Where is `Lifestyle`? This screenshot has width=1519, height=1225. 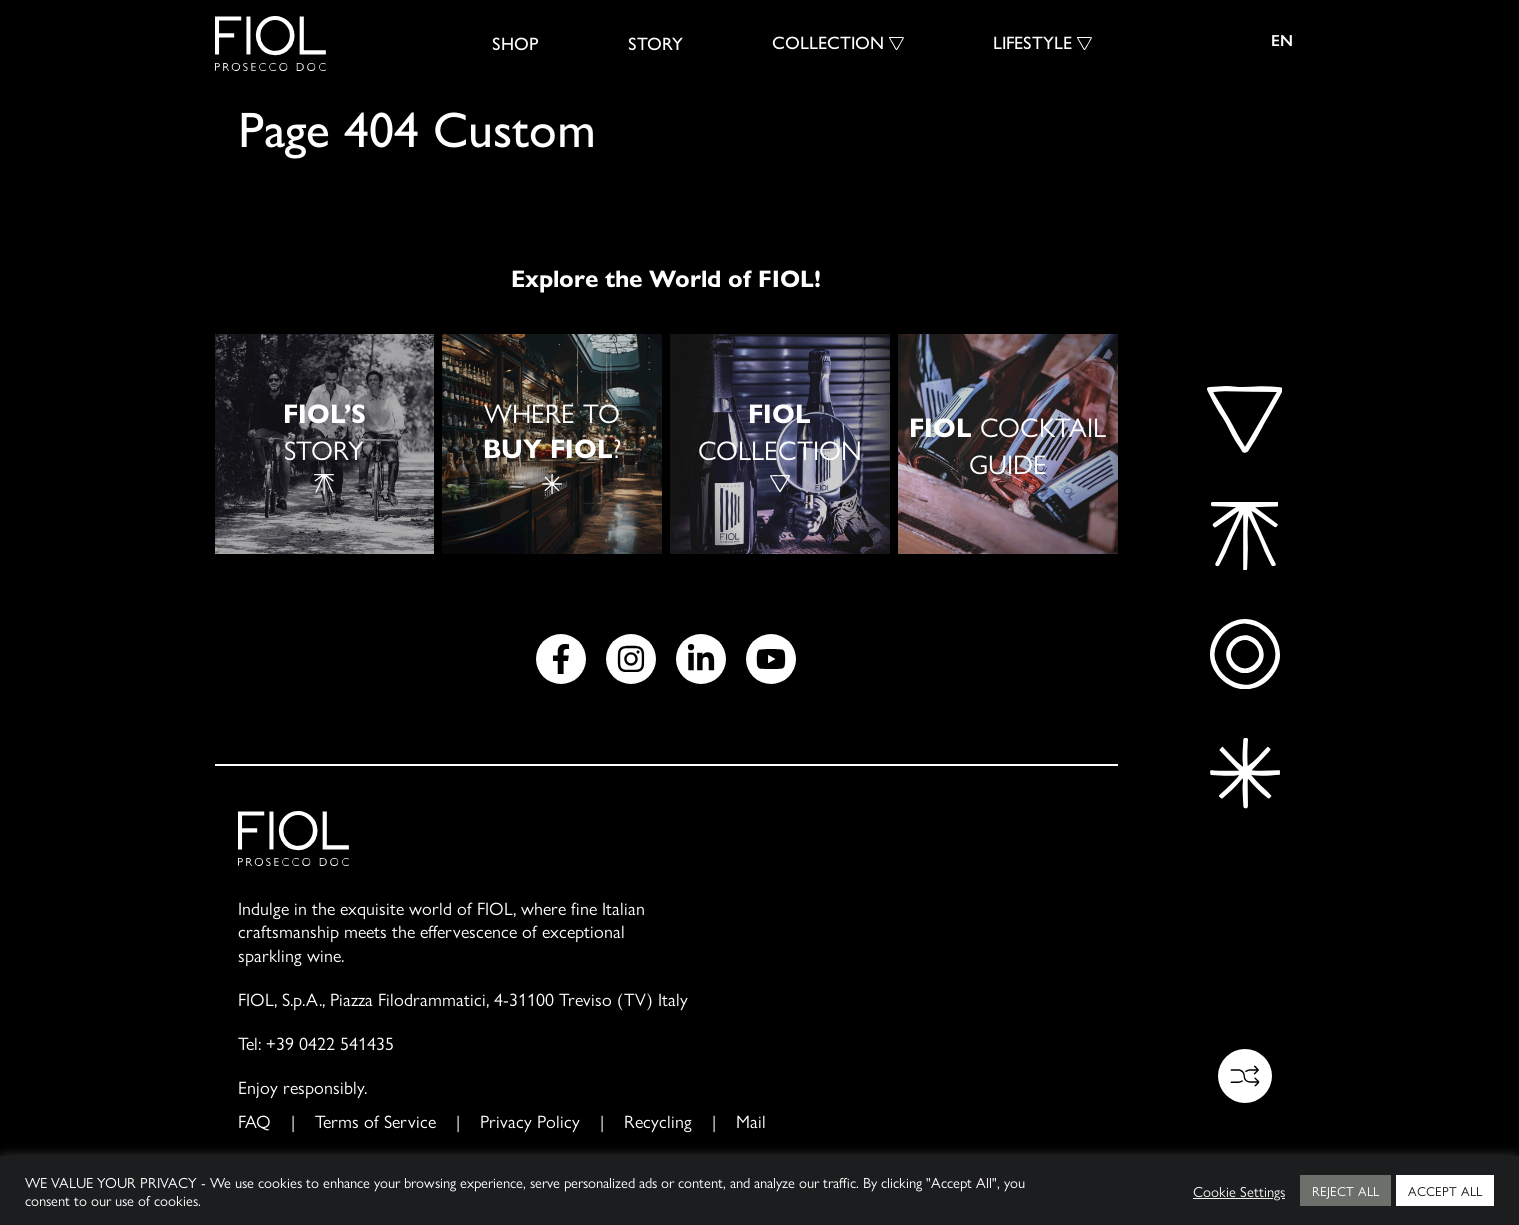
Lifestyle is located at coordinates (1032, 43).